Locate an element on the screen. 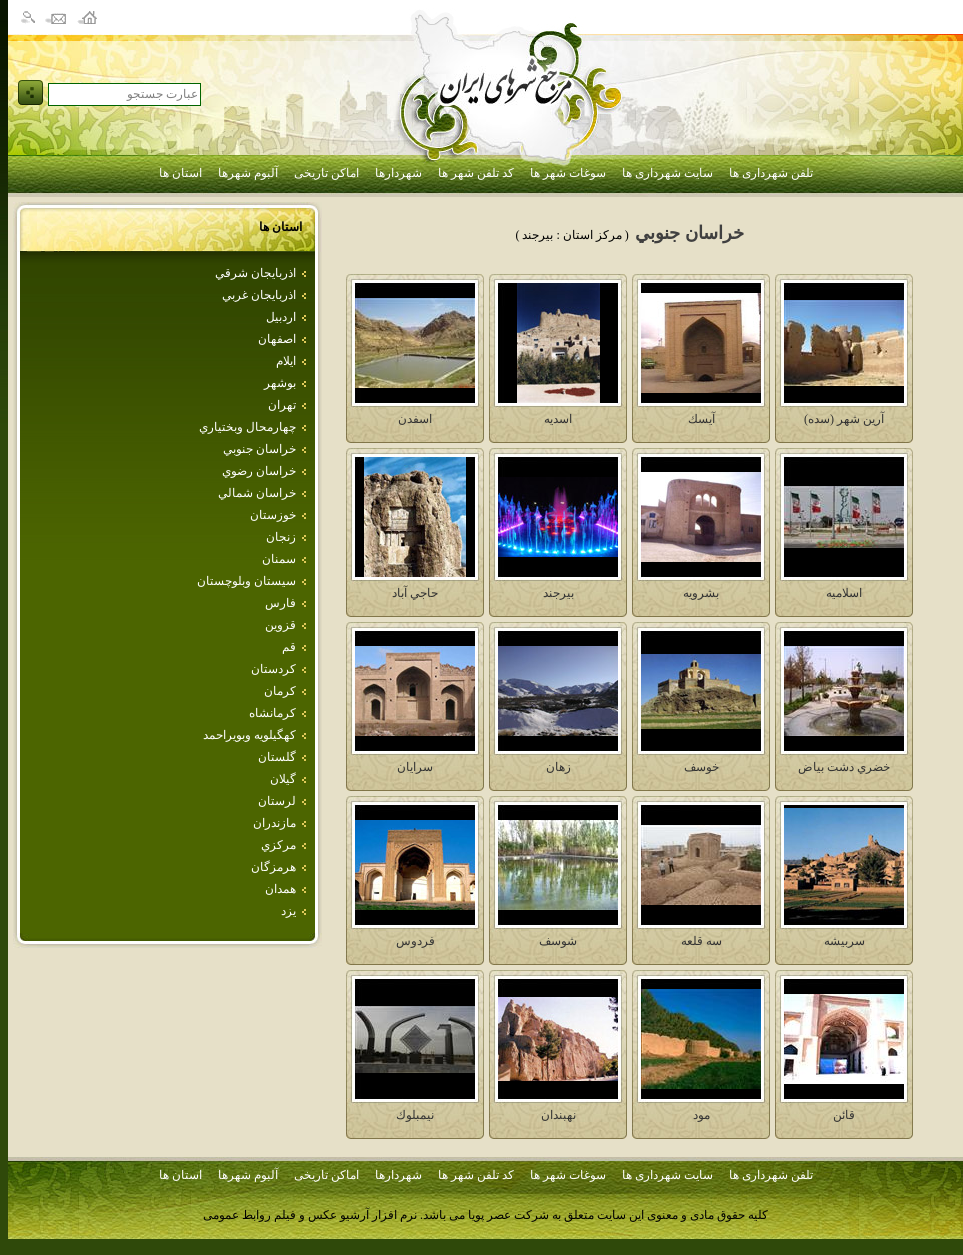 Image resolution: width=963 pixels, height=1255 pixels. قائن is located at coordinates (844, 1115).